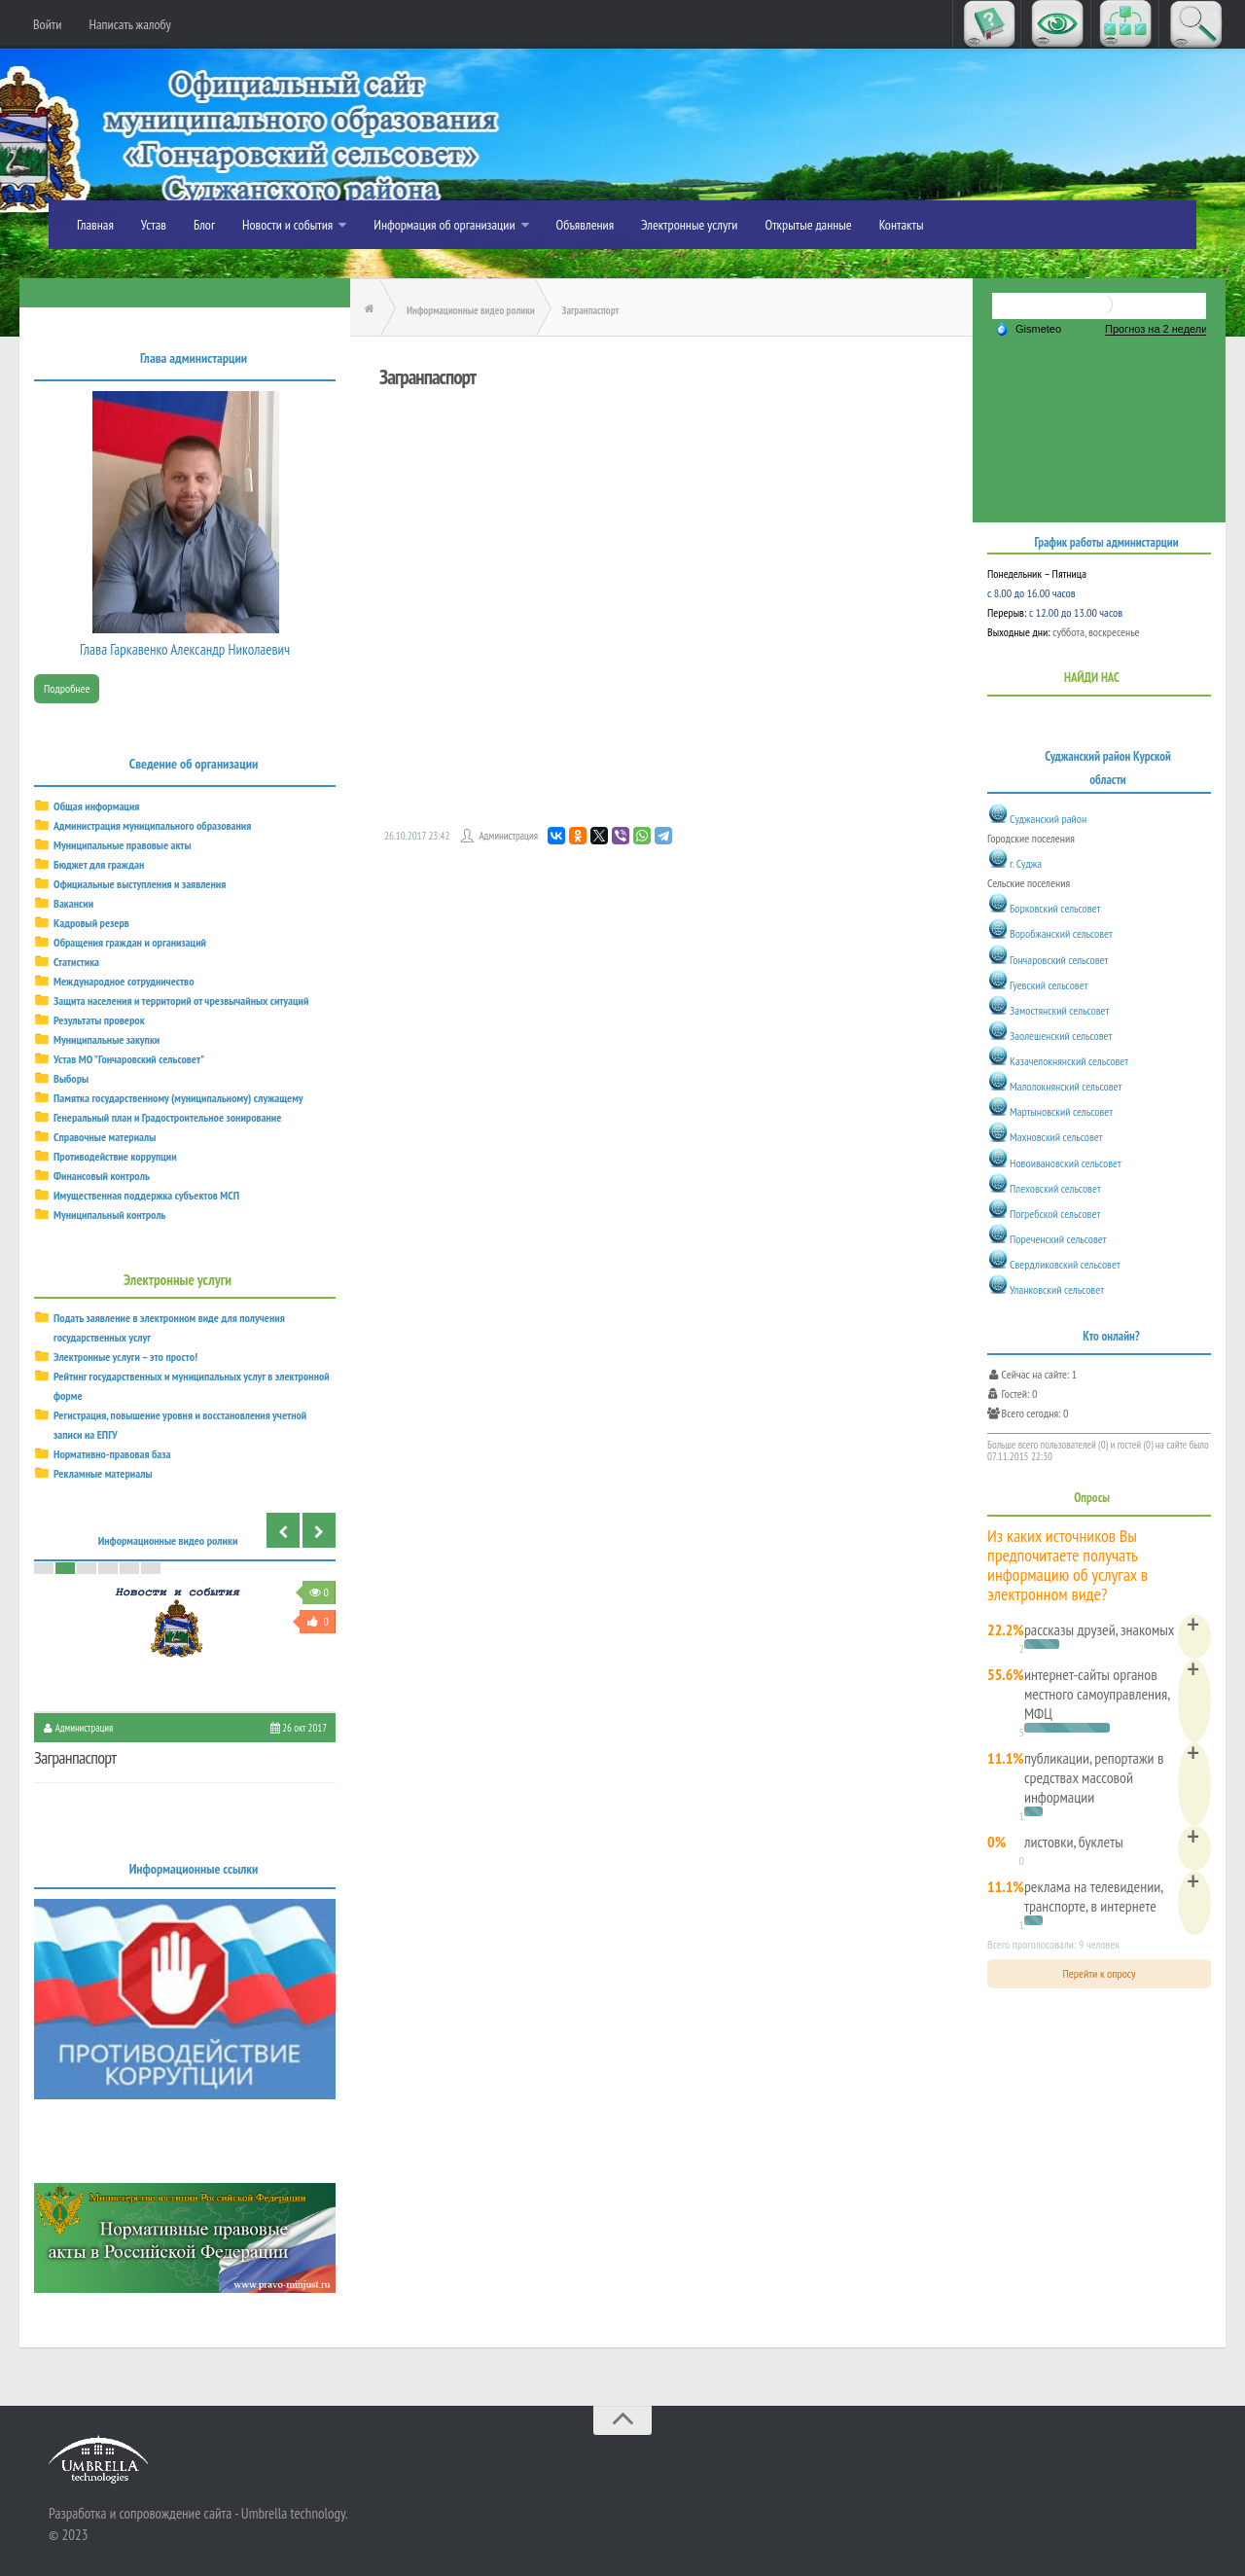  I want to click on Замостянский сельсовет, so click(1059, 1010).